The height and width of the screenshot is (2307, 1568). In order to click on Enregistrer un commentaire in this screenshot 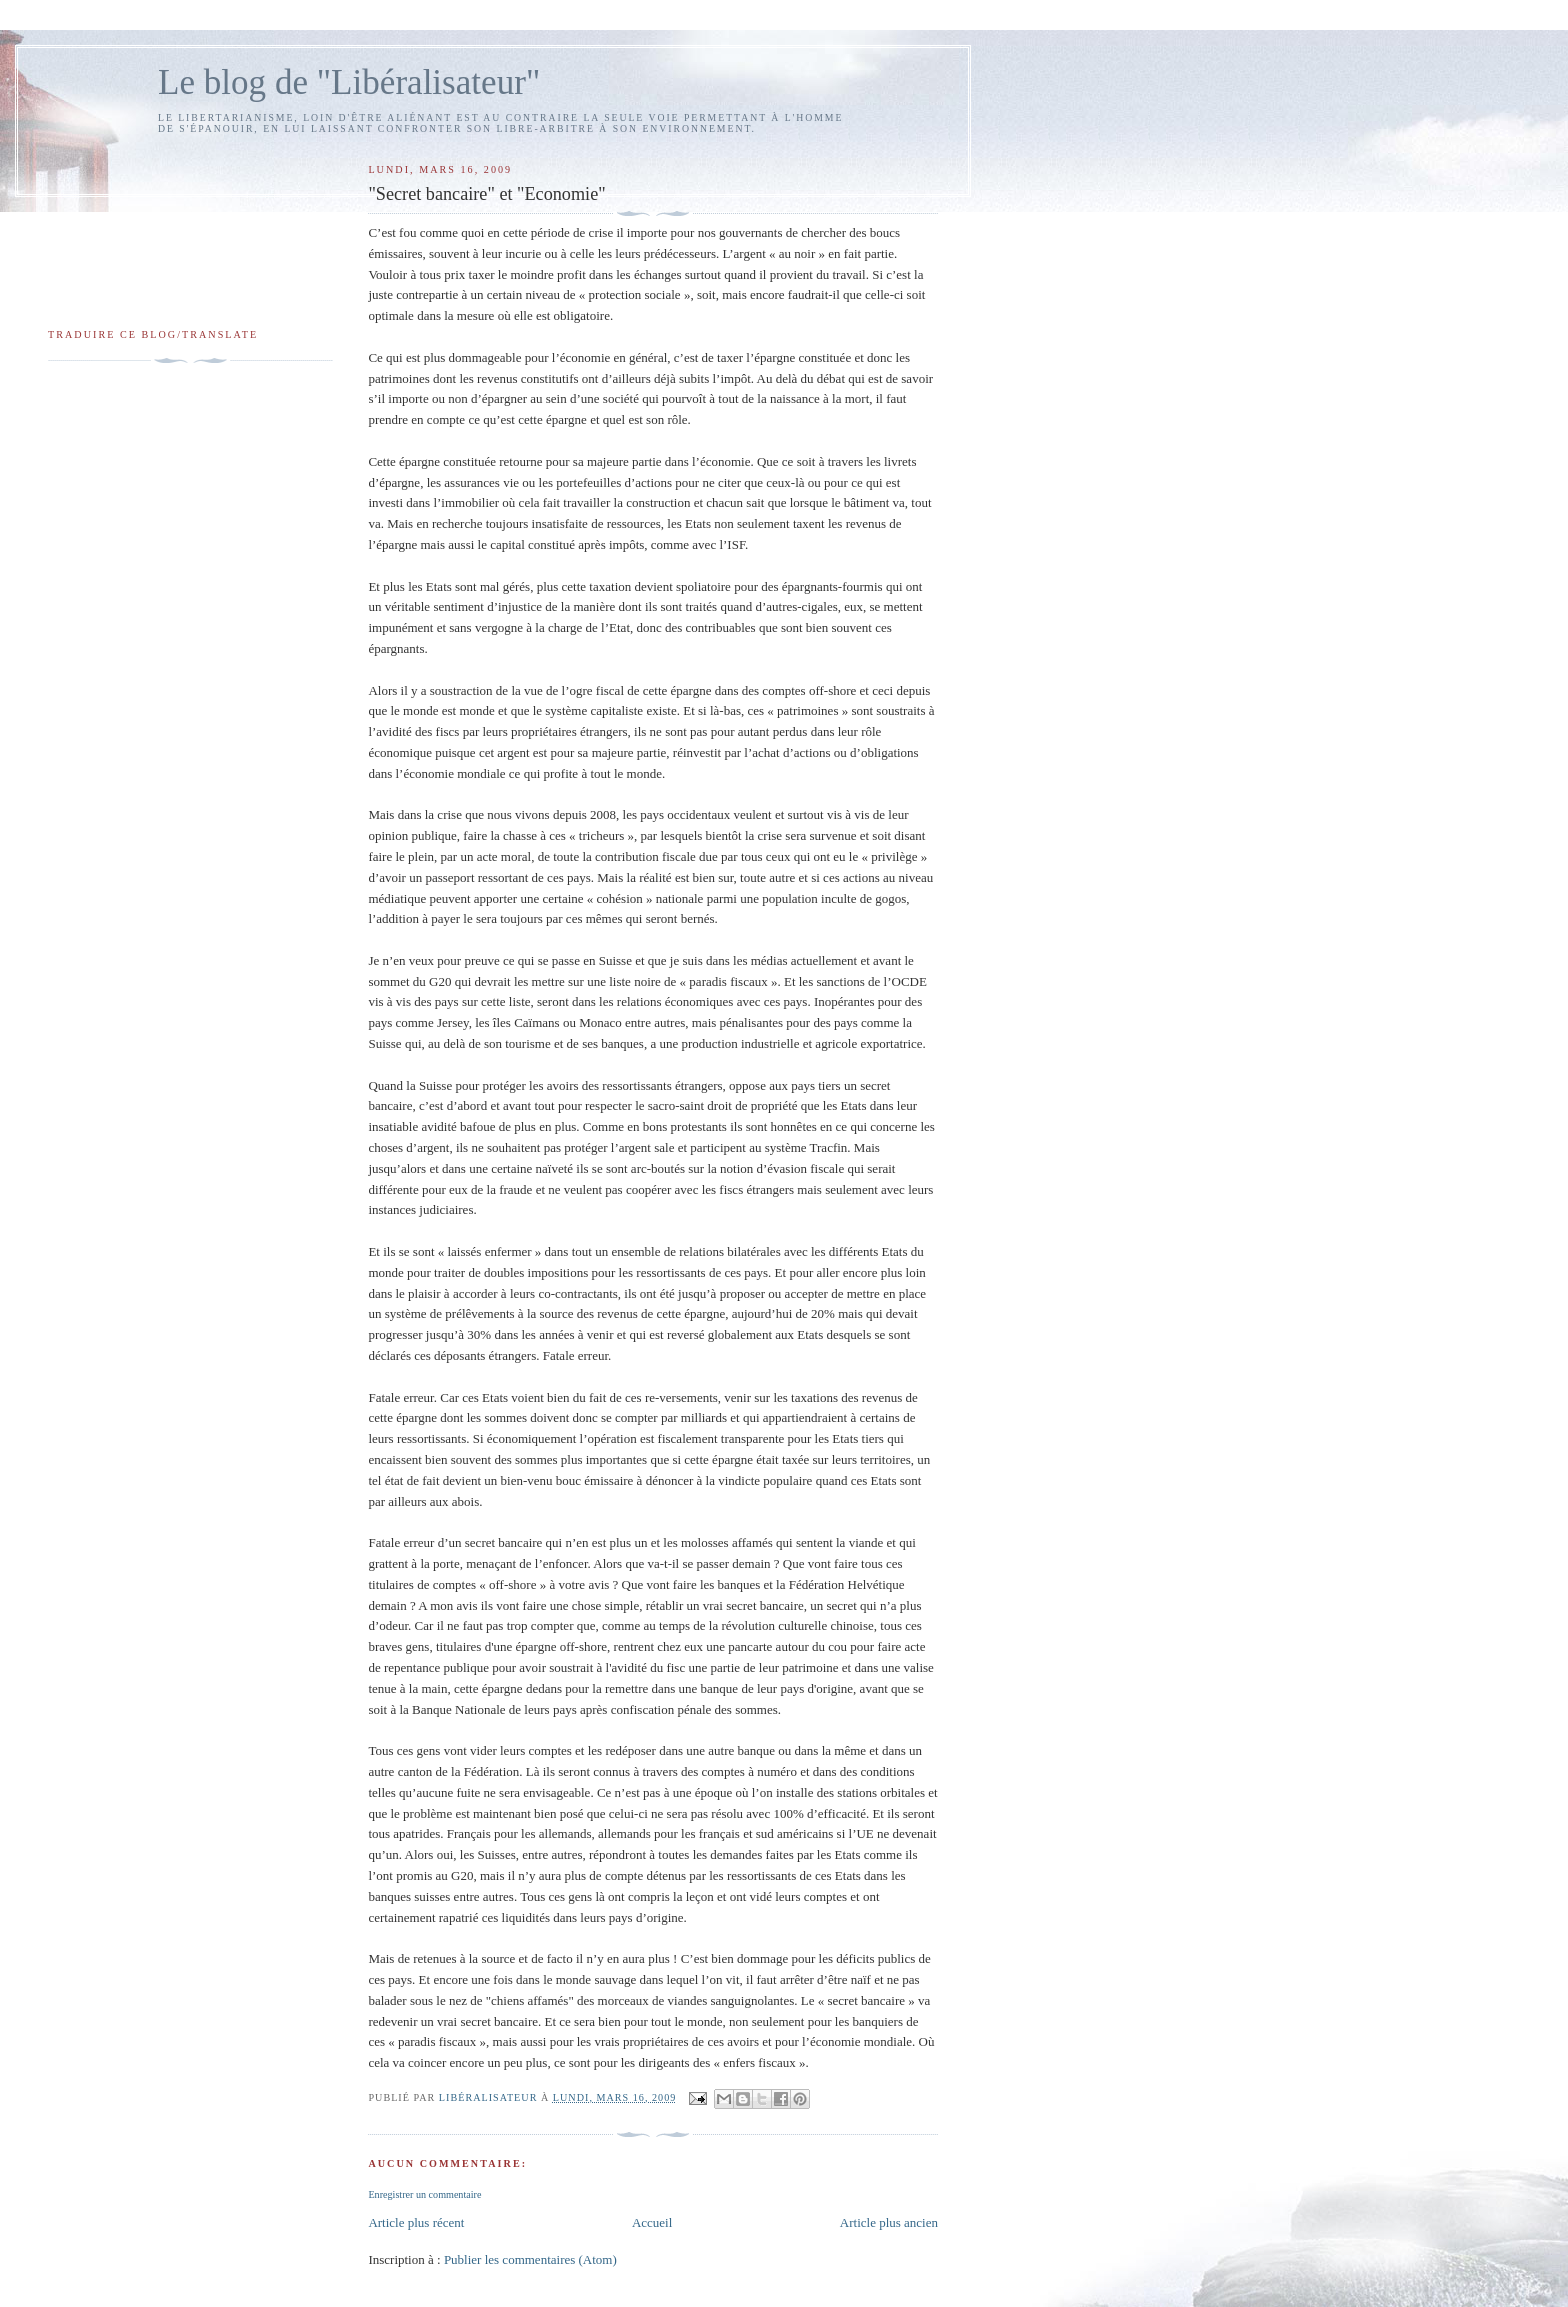, I will do `click(424, 2194)`.